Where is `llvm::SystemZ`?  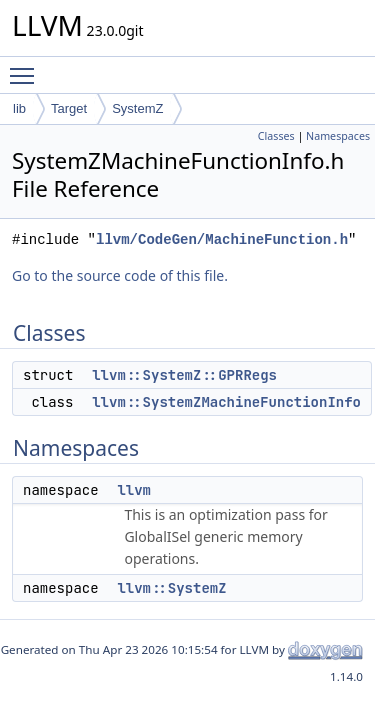 llvm::SystemZ is located at coordinates (171, 588).